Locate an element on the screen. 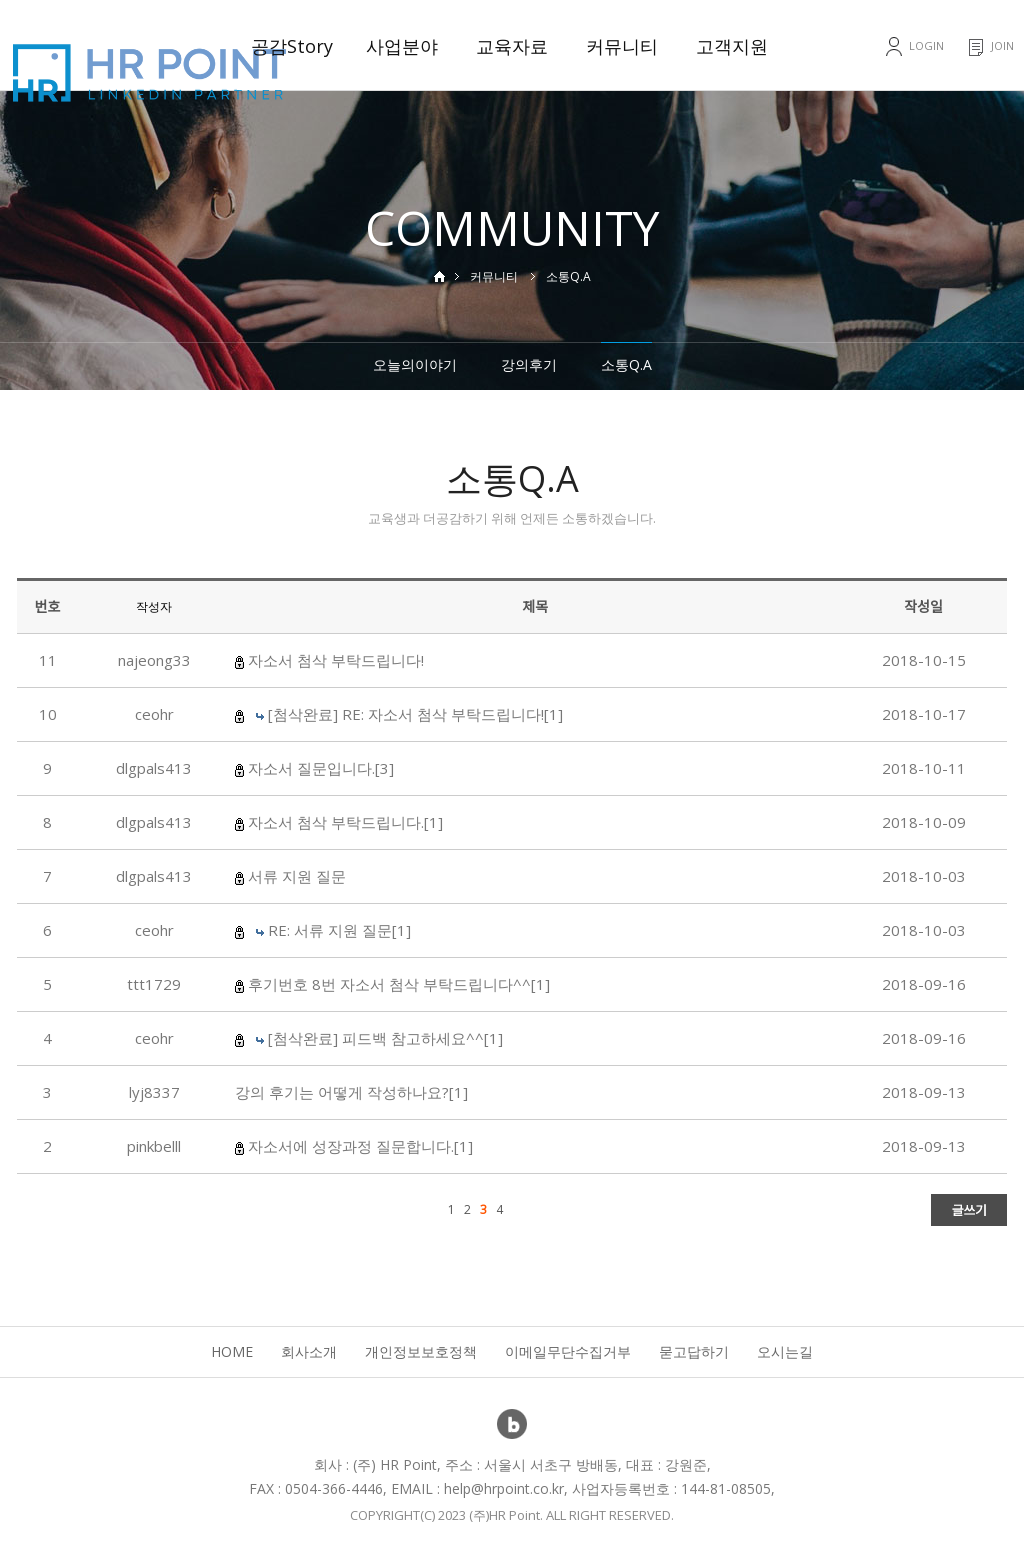  교육자료 is located at coordinates (512, 46).